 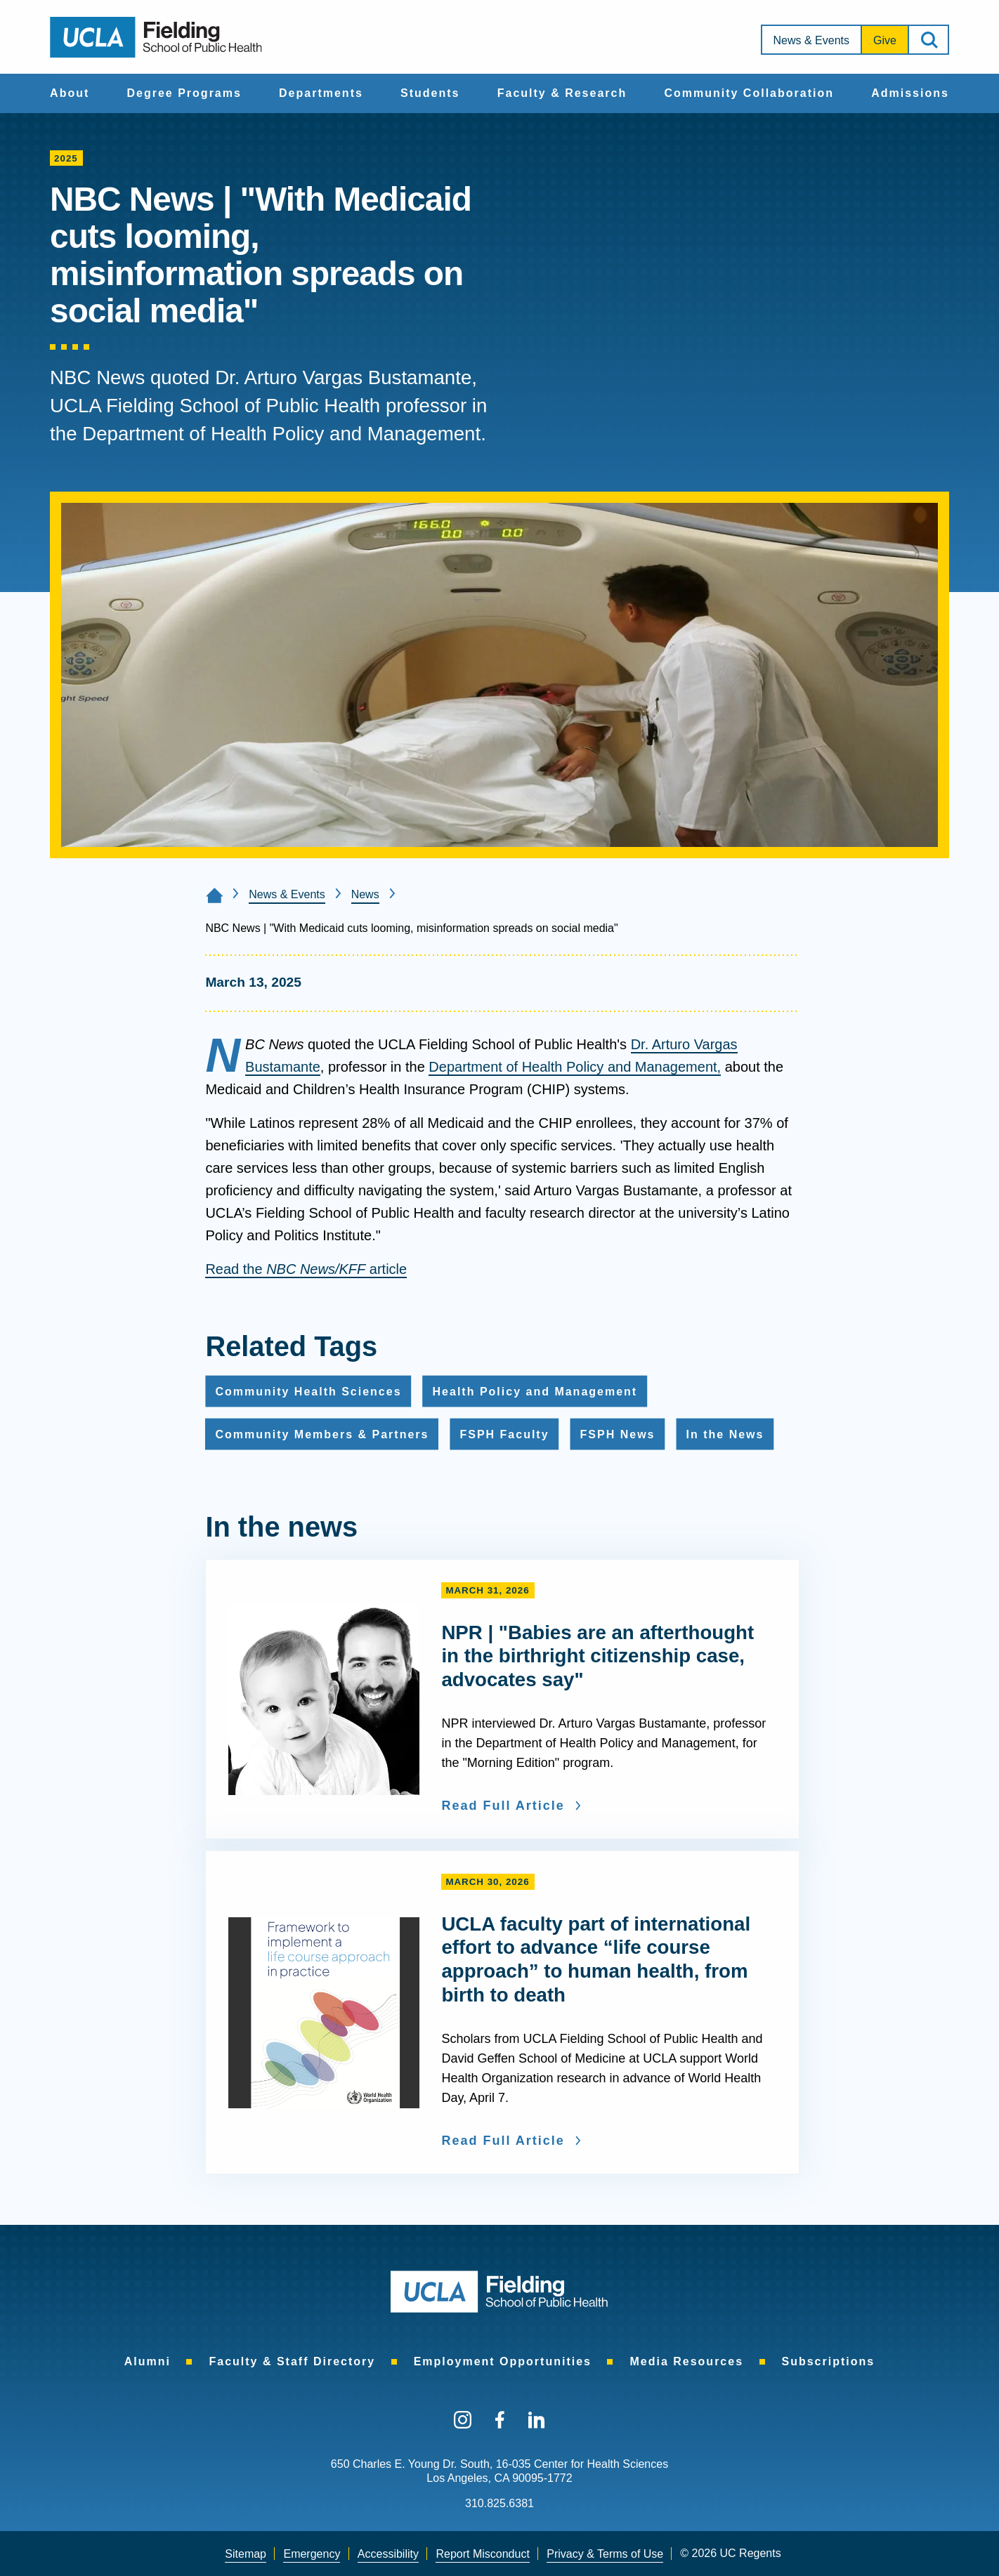 What do you see at coordinates (482, 2554) in the screenshot?
I see `Report Misconduct` at bounding box center [482, 2554].